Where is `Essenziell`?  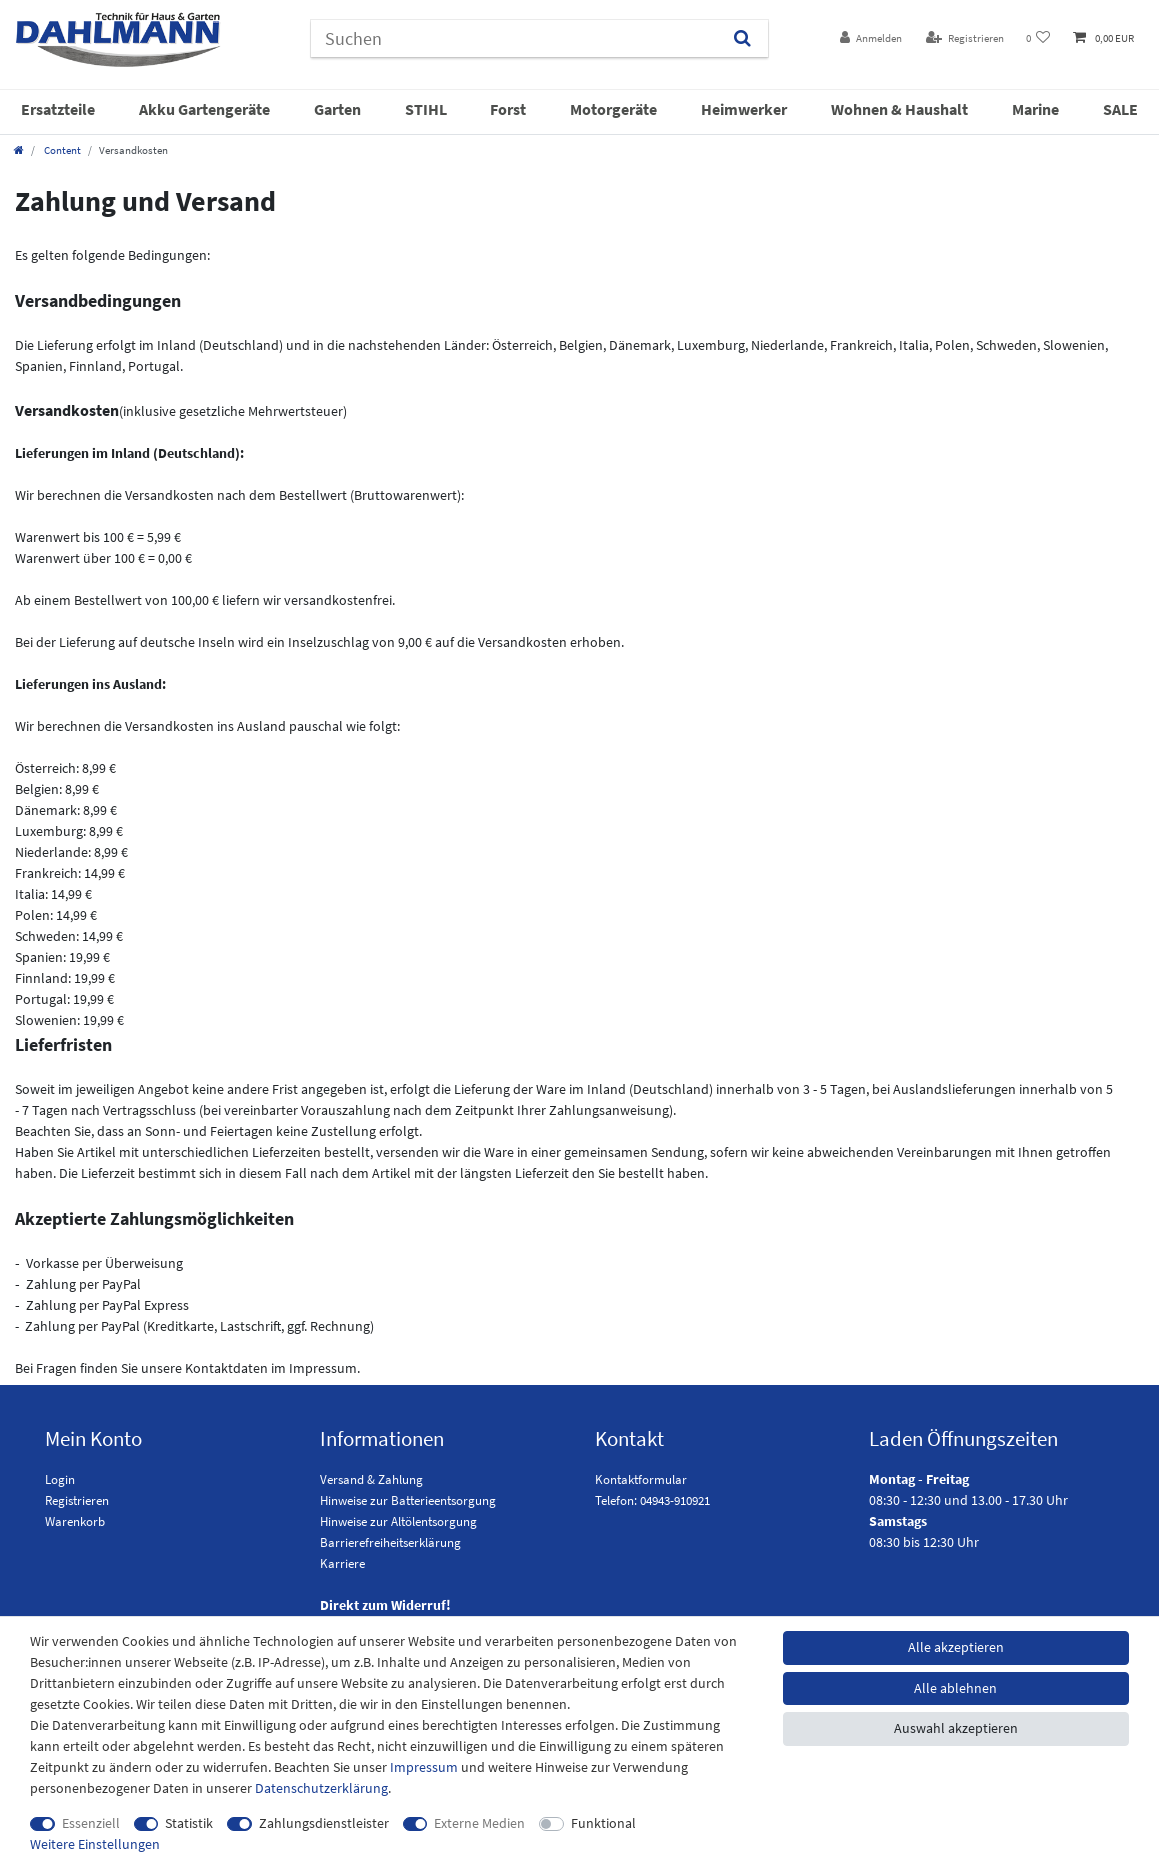
Essenziell is located at coordinates (91, 1823).